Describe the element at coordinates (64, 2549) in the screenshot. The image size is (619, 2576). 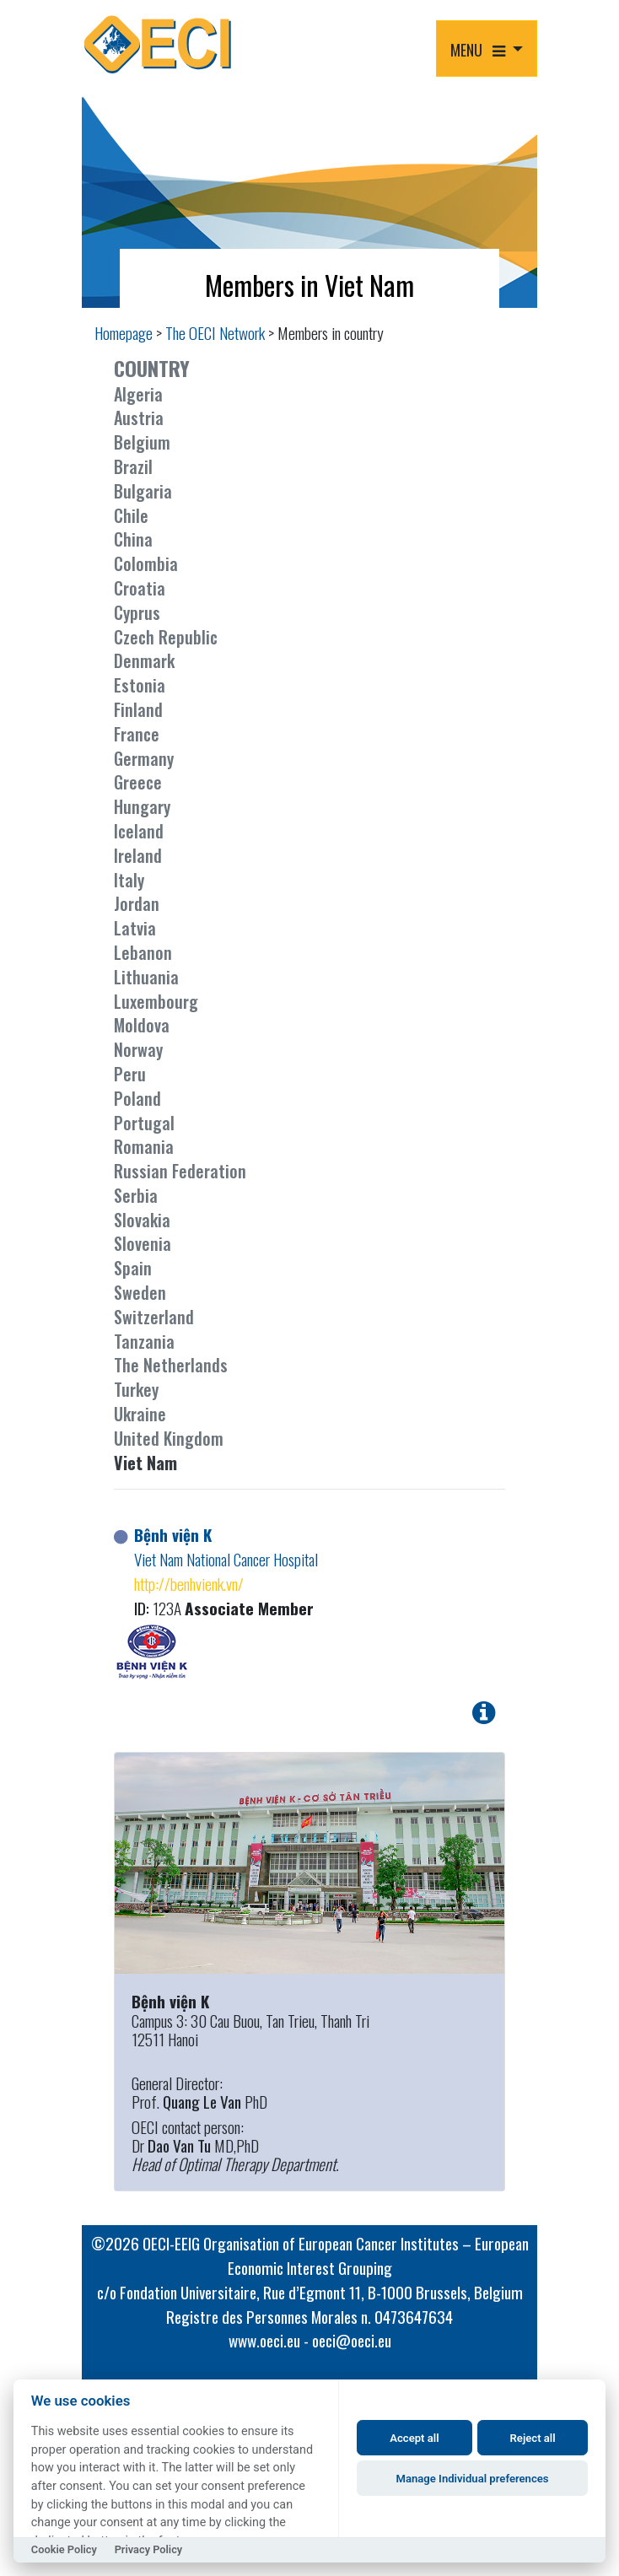
I see `Cookie Policy` at that location.